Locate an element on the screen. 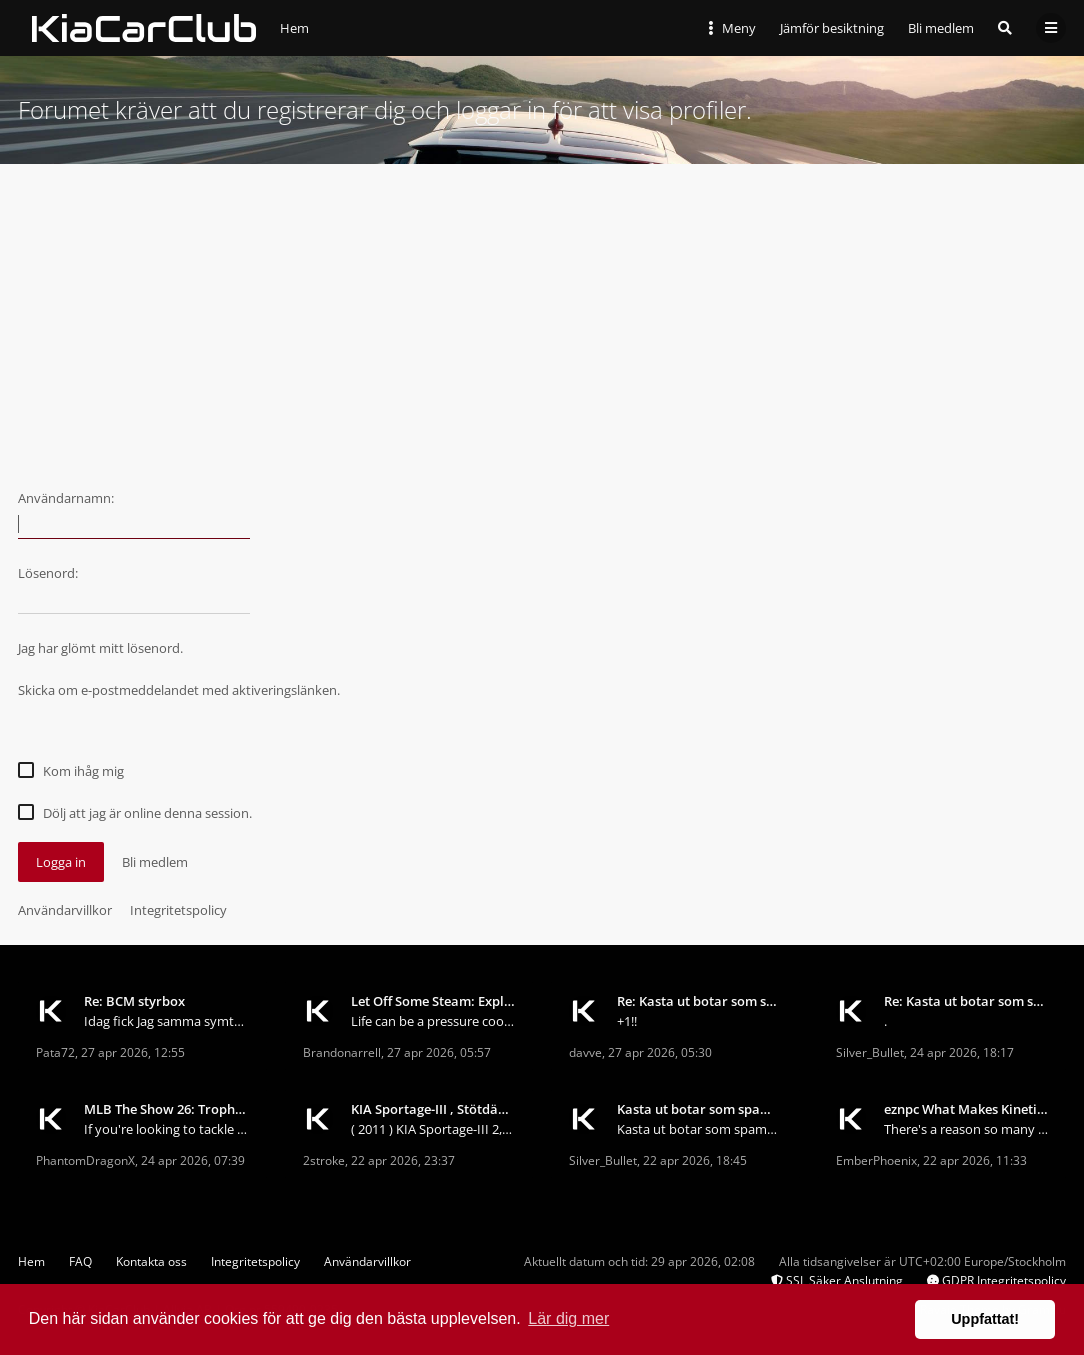  27 apr 2026, 12:55 is located at coordinates (133, 1052).